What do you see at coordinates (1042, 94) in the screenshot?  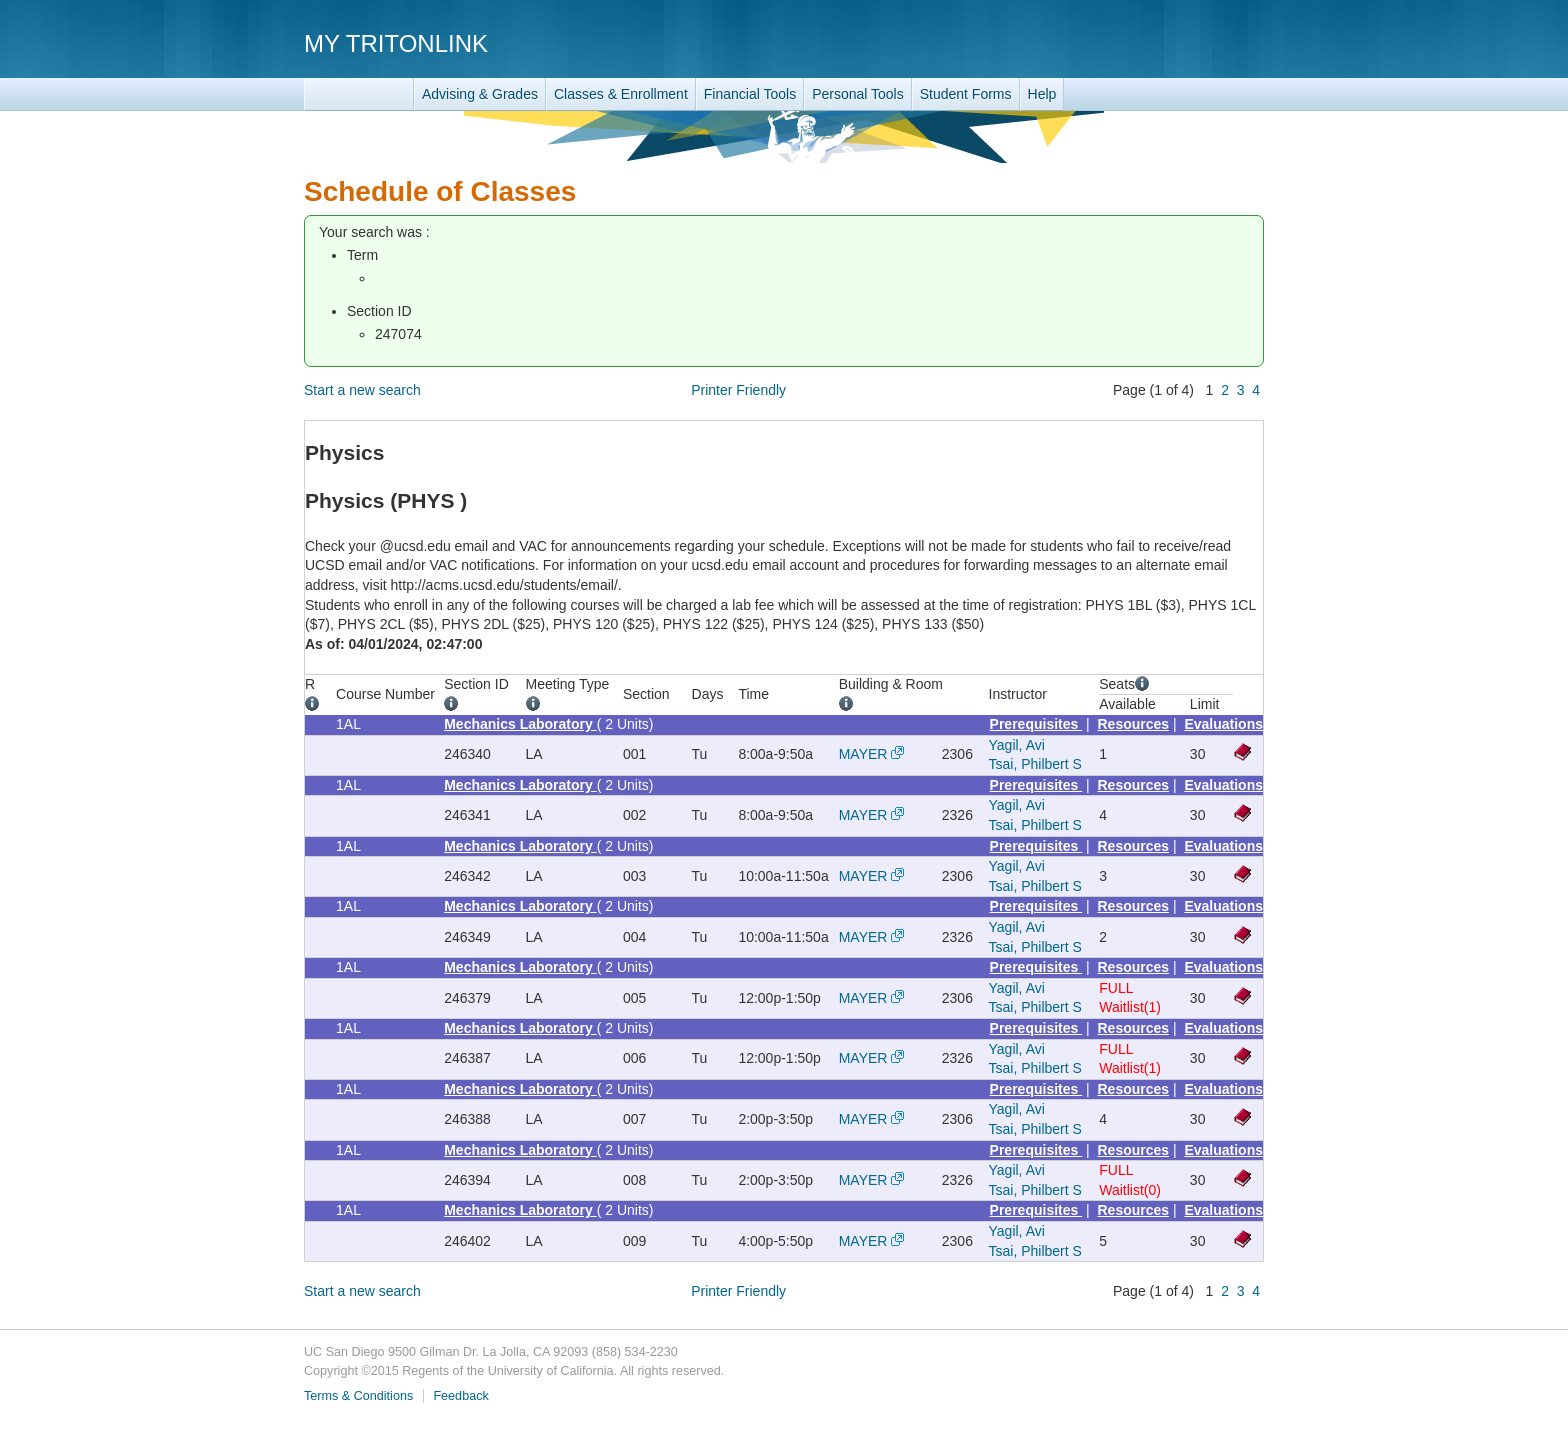 I see `Help` at bounding box center [1042, 94].